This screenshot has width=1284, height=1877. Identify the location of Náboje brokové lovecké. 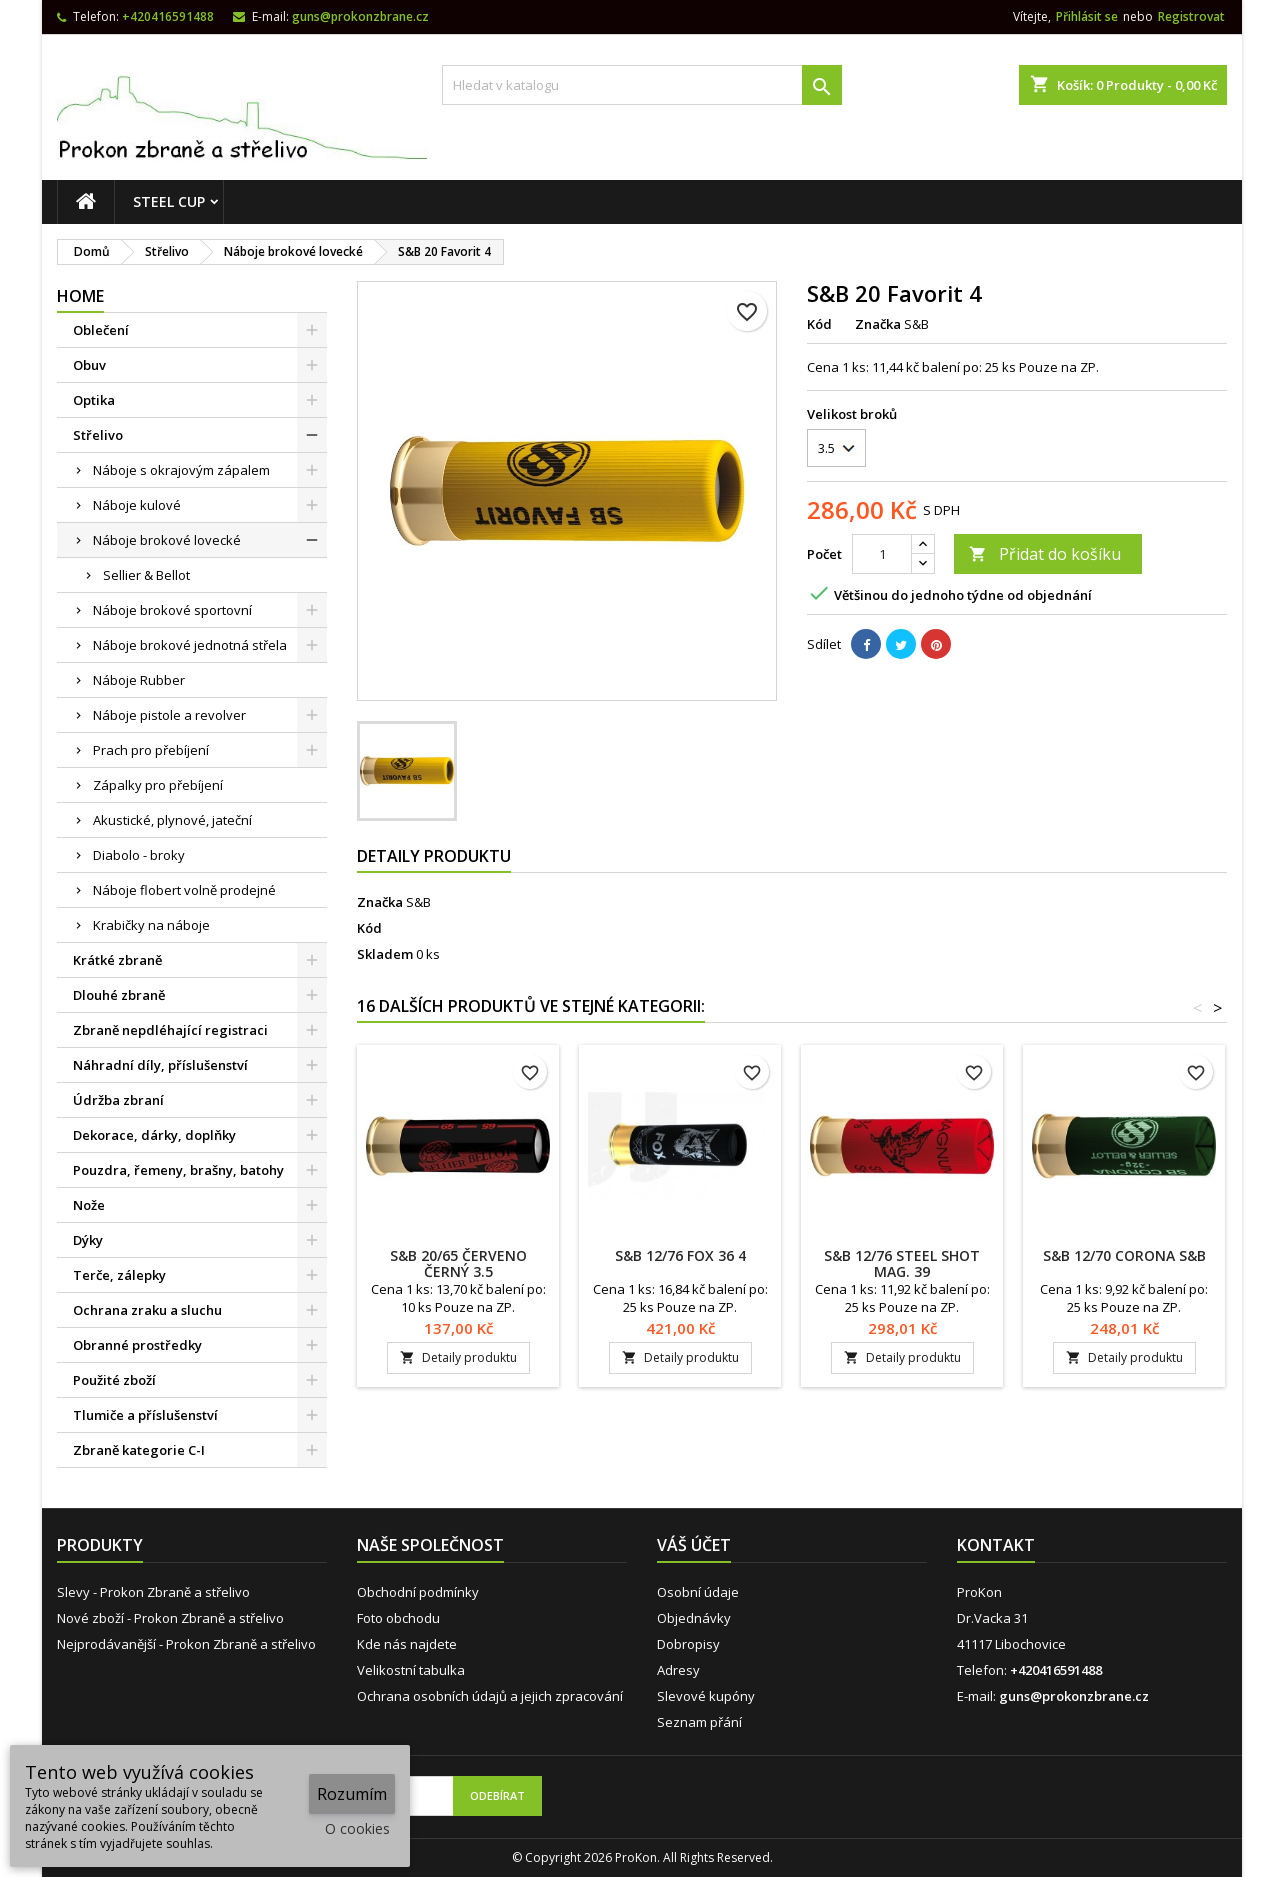
(167, 540).